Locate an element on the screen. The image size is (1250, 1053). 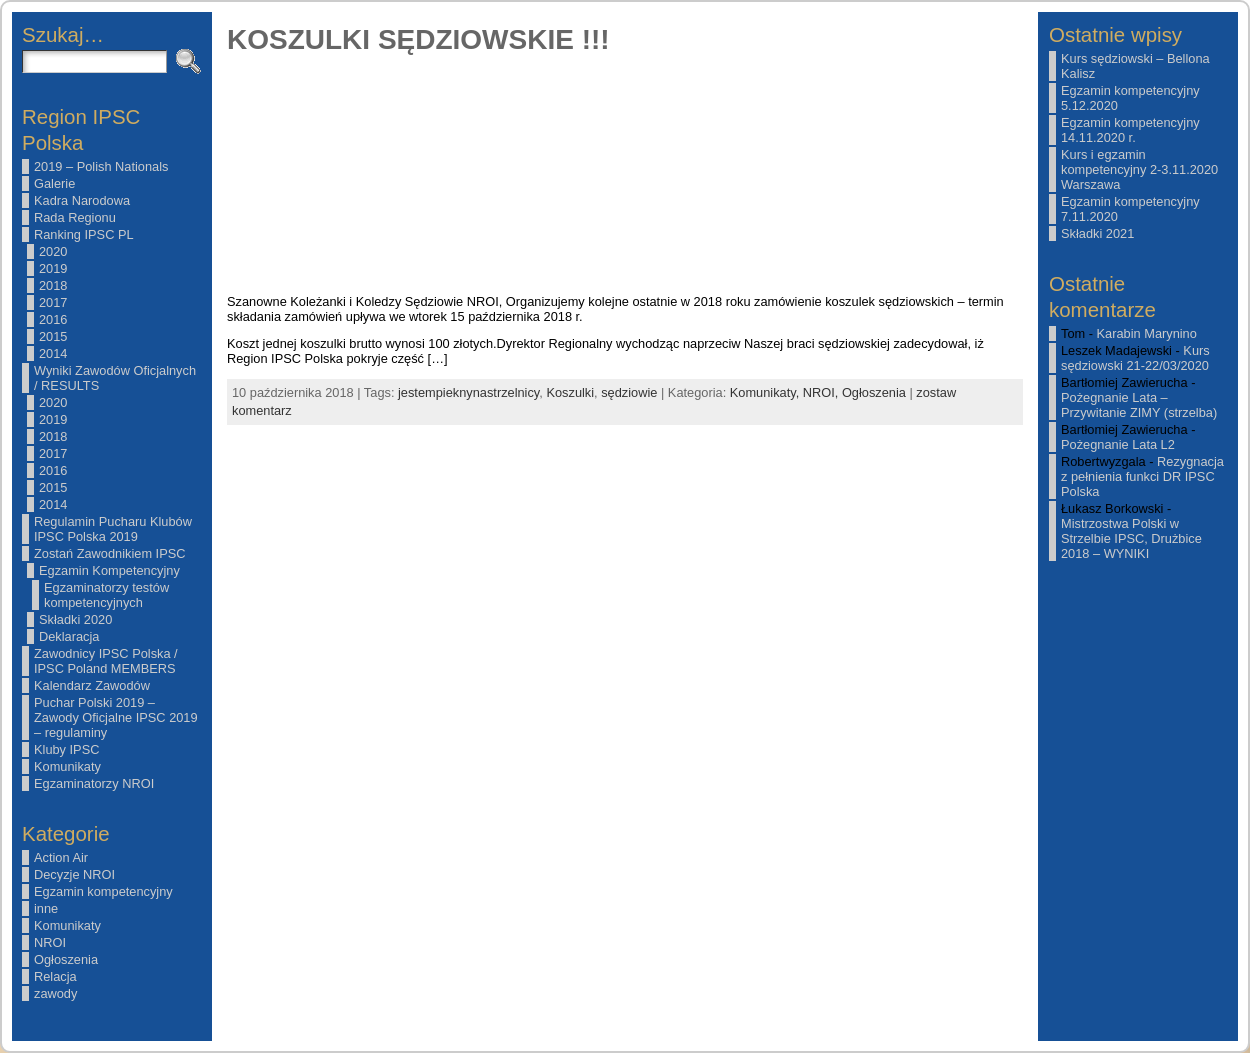
2014 is located at coordinates (53, 353).